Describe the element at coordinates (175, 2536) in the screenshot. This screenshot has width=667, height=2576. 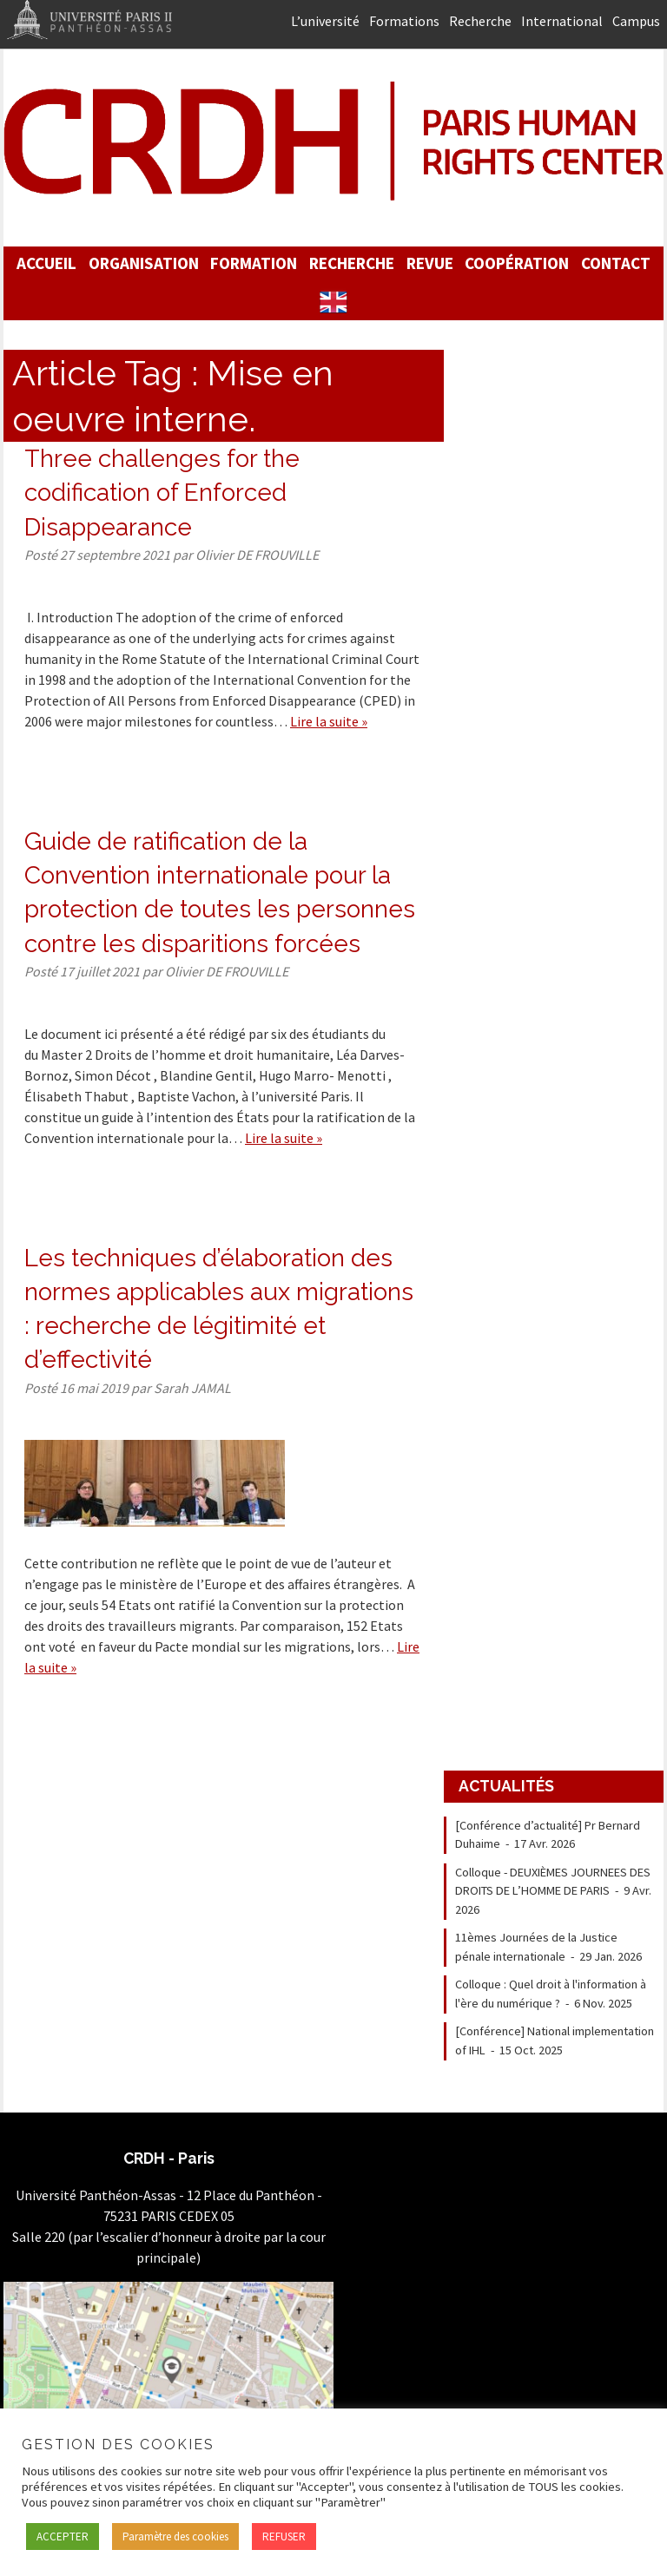
I see `Paramètre des cookies [button]` at that location.